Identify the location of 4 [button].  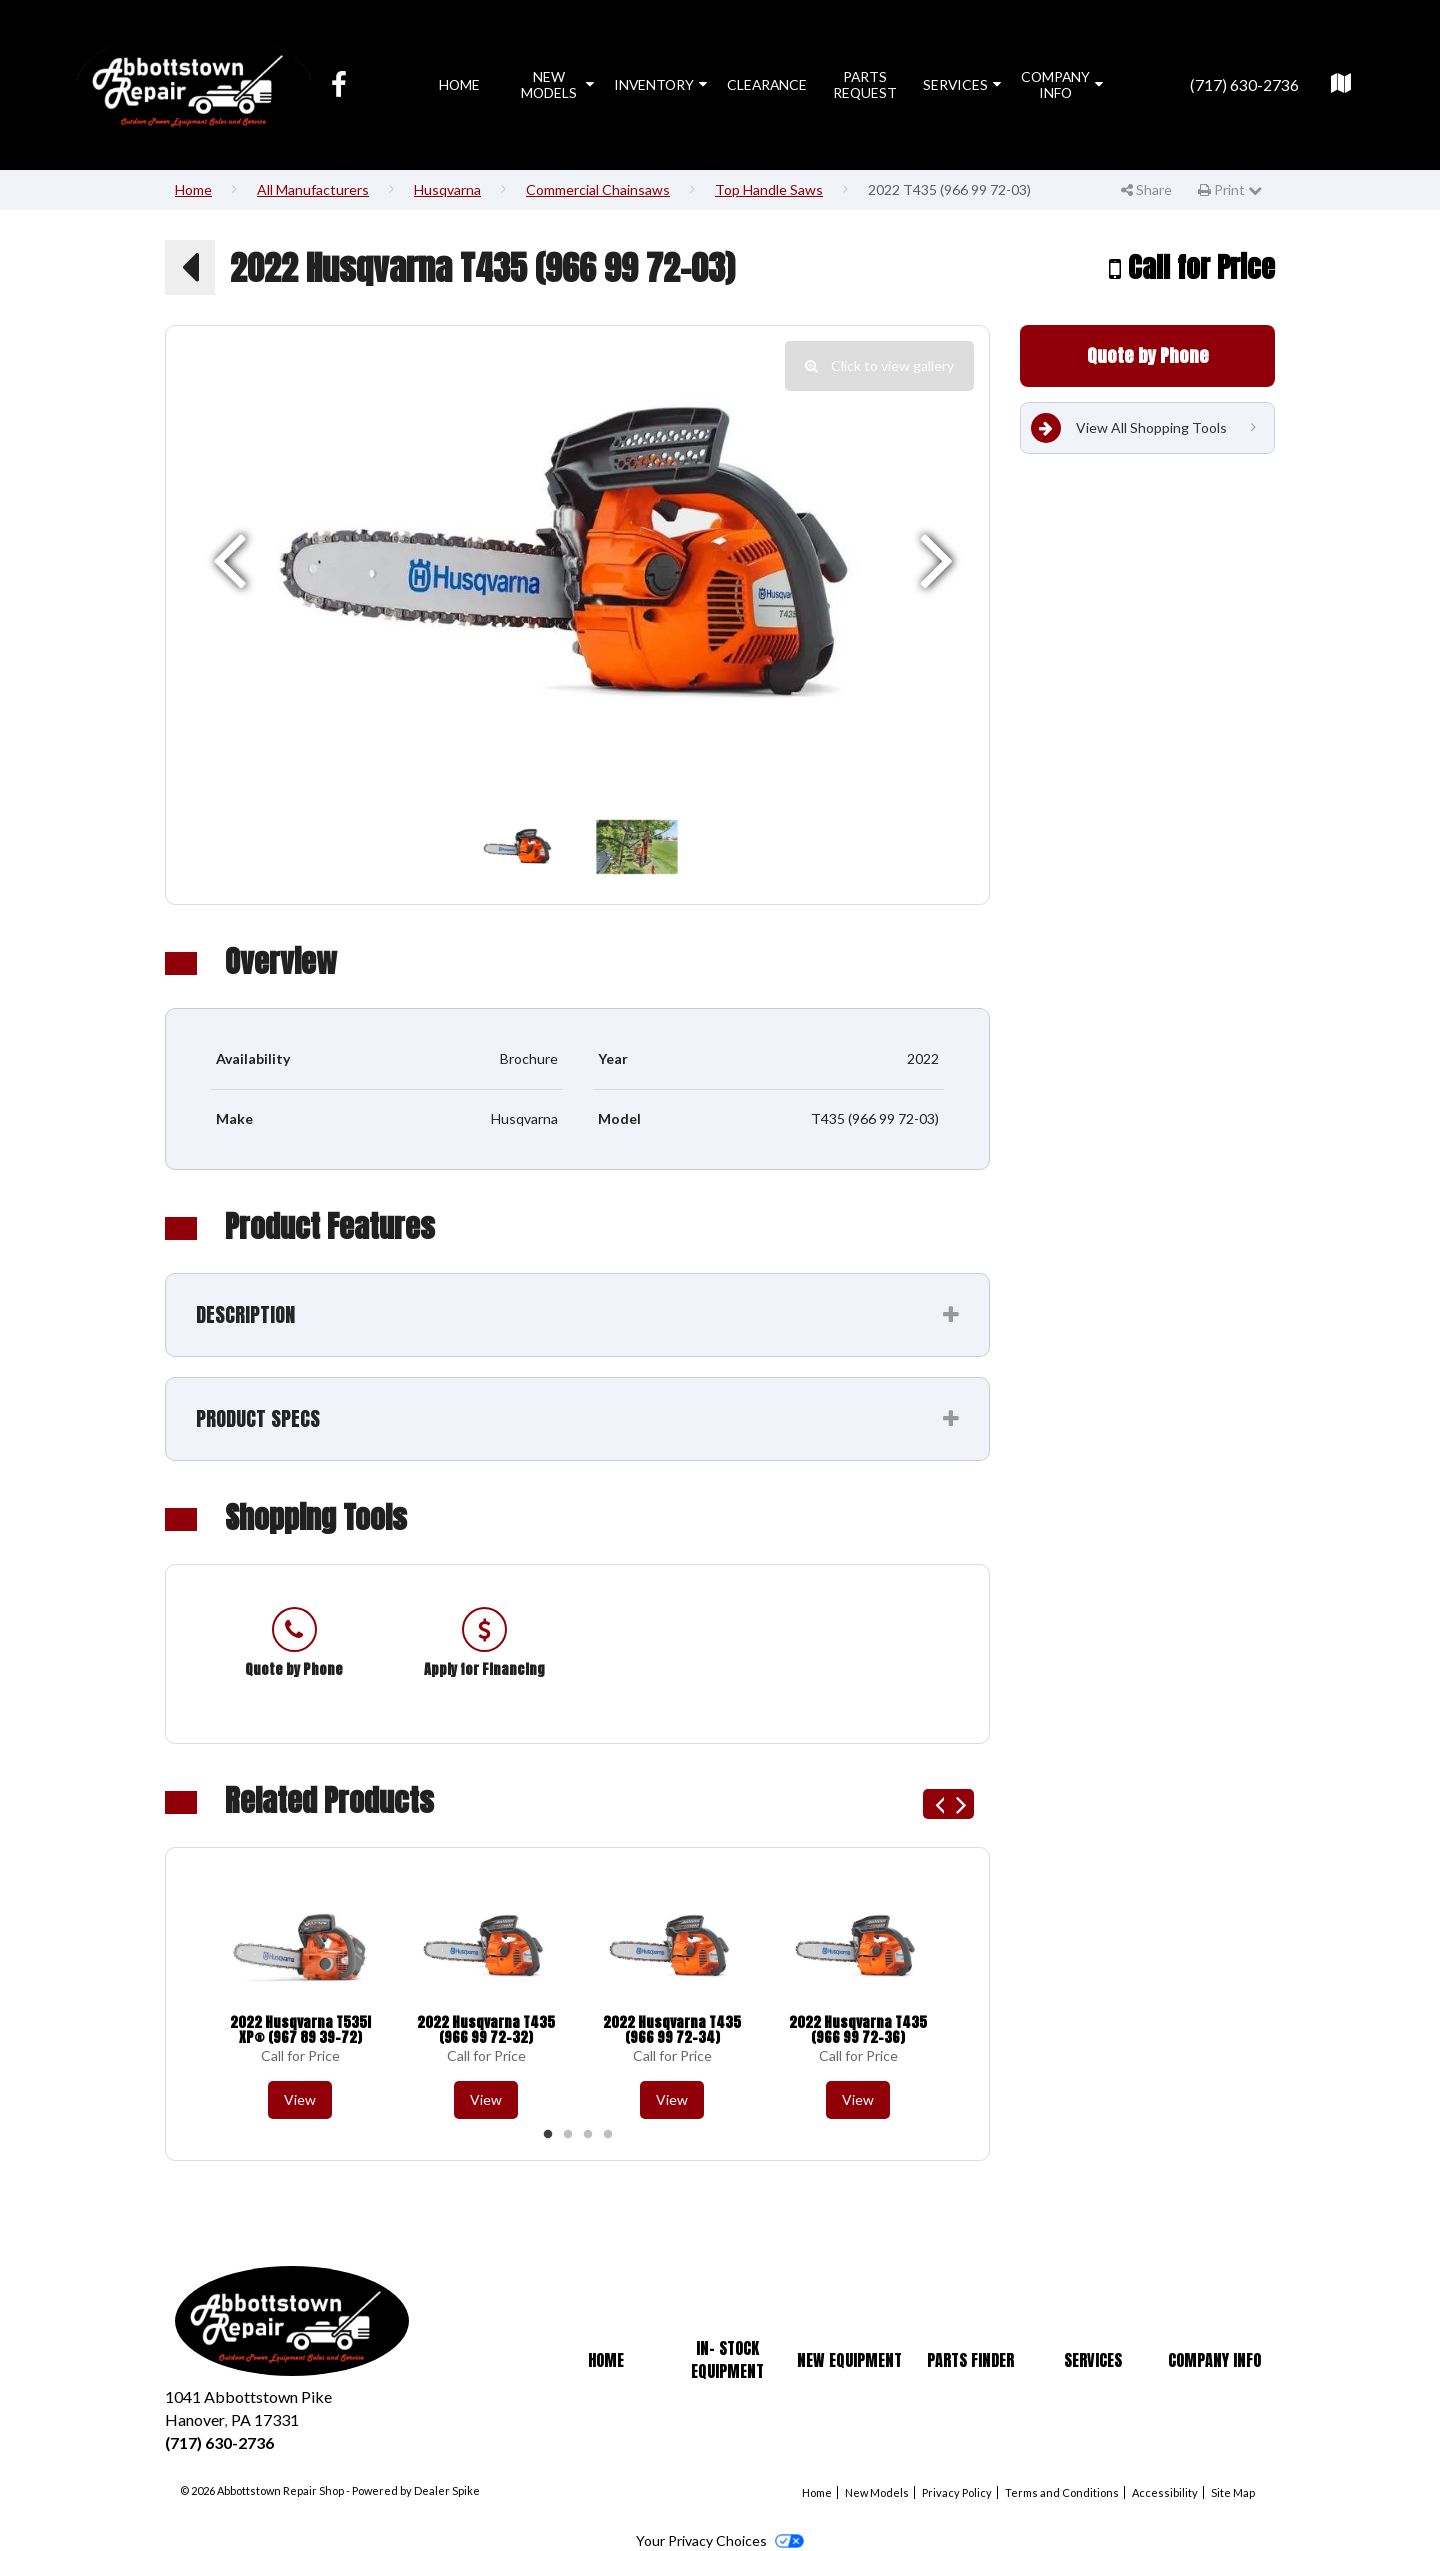
(608, 2135).